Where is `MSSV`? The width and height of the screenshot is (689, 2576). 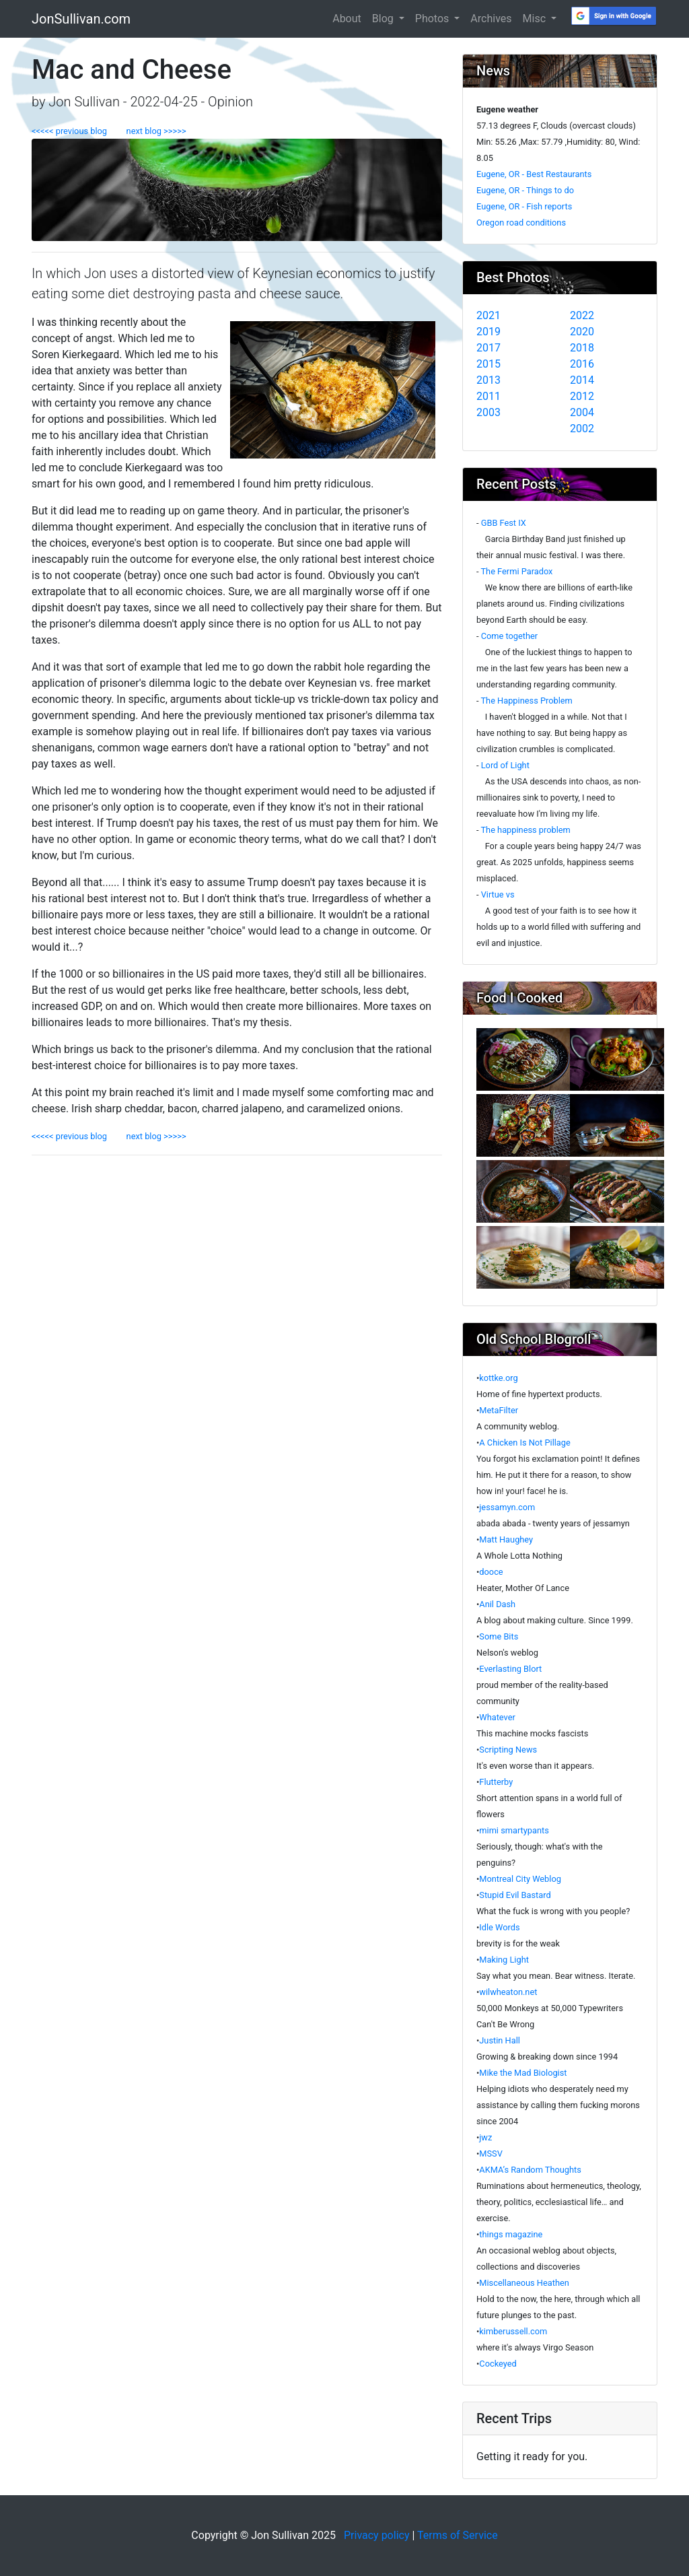
MSSV is located at coordinates (491, 2153).